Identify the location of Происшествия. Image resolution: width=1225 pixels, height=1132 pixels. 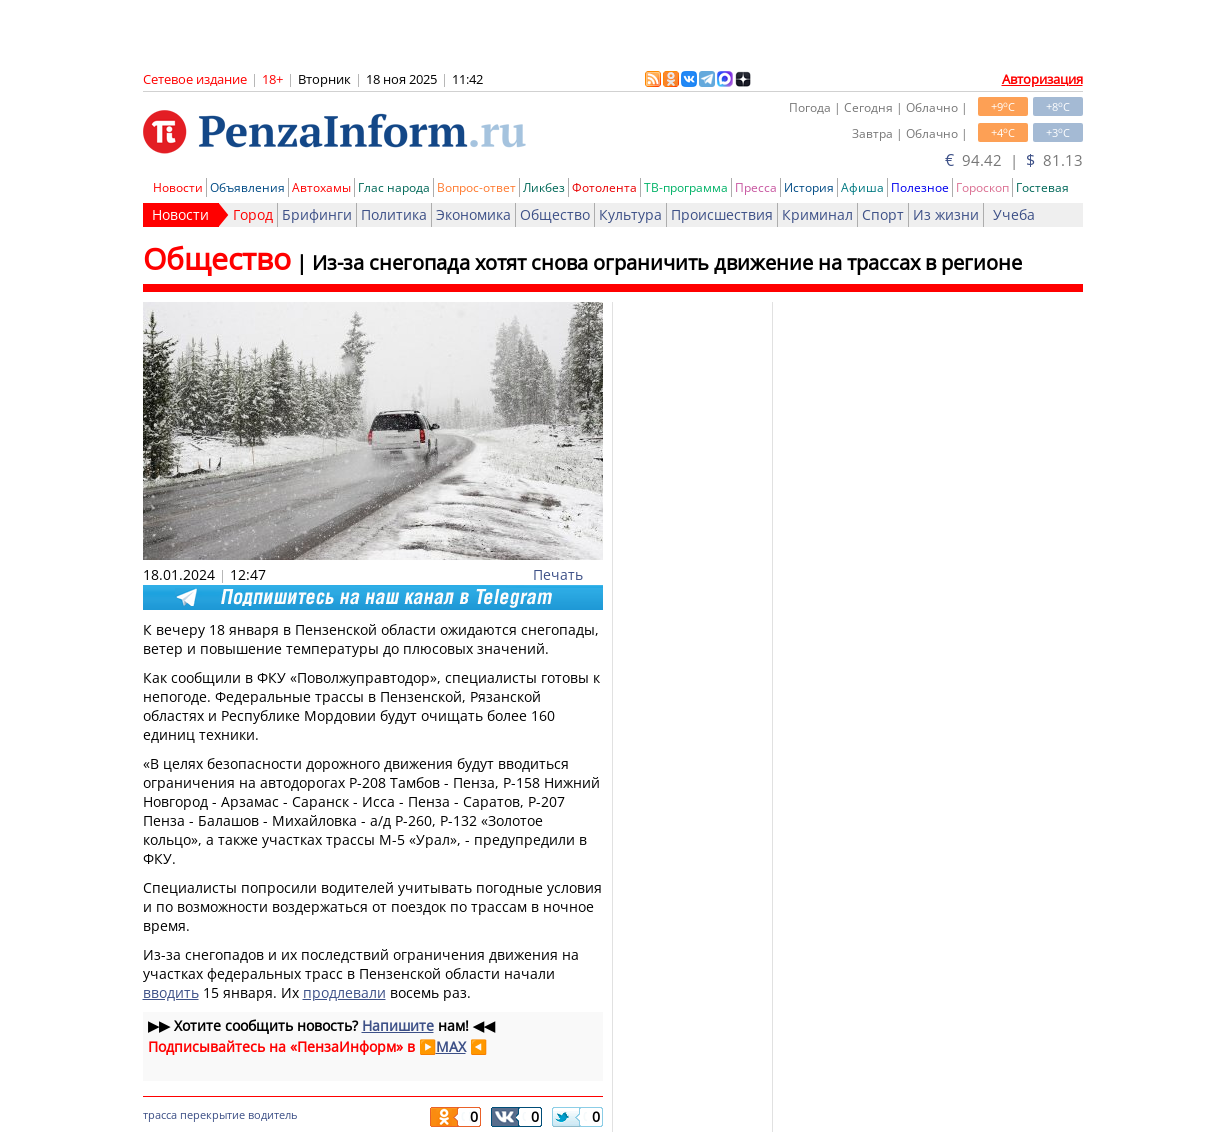
(722, 214).